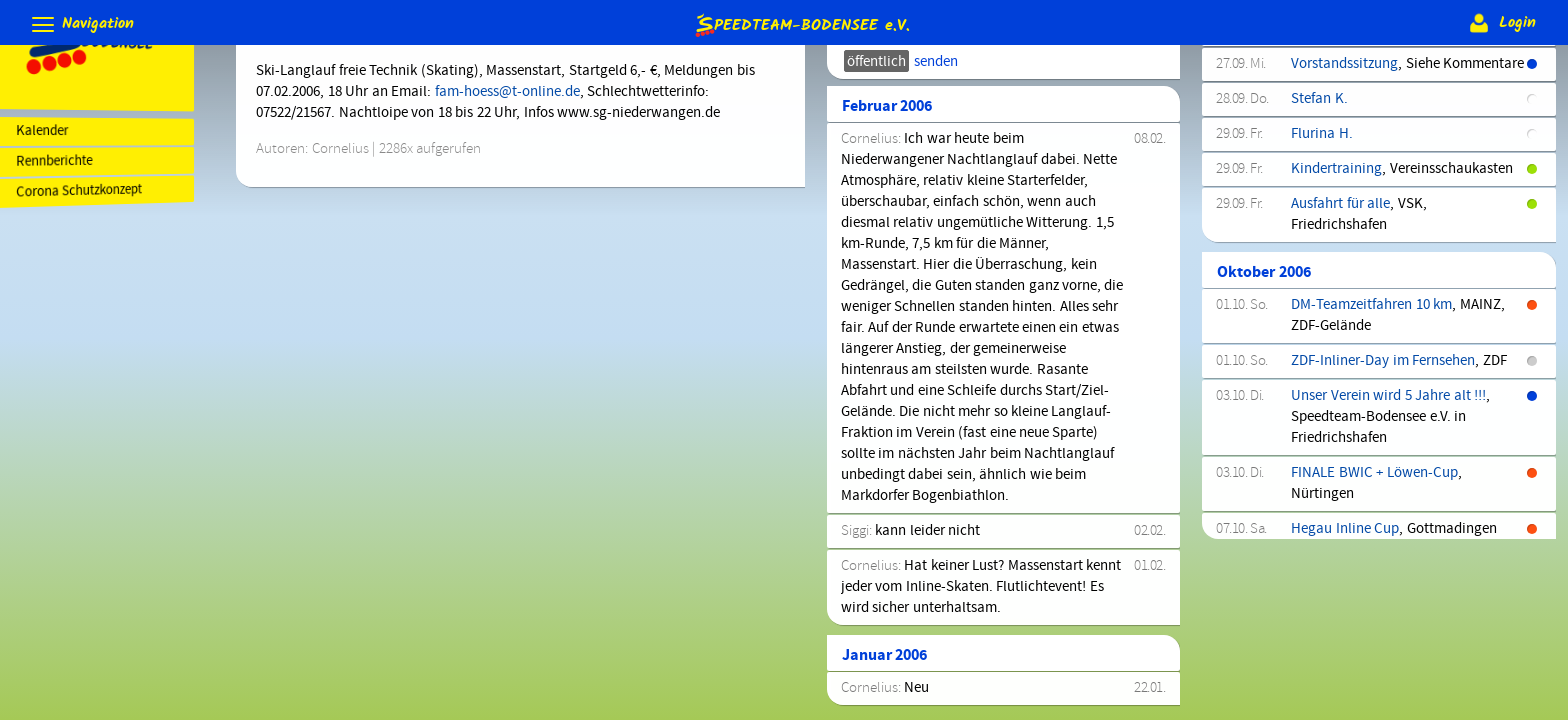  Describe the element at coordinates (1317, 118) in the screenshot. I see `Rene J.` at that location.